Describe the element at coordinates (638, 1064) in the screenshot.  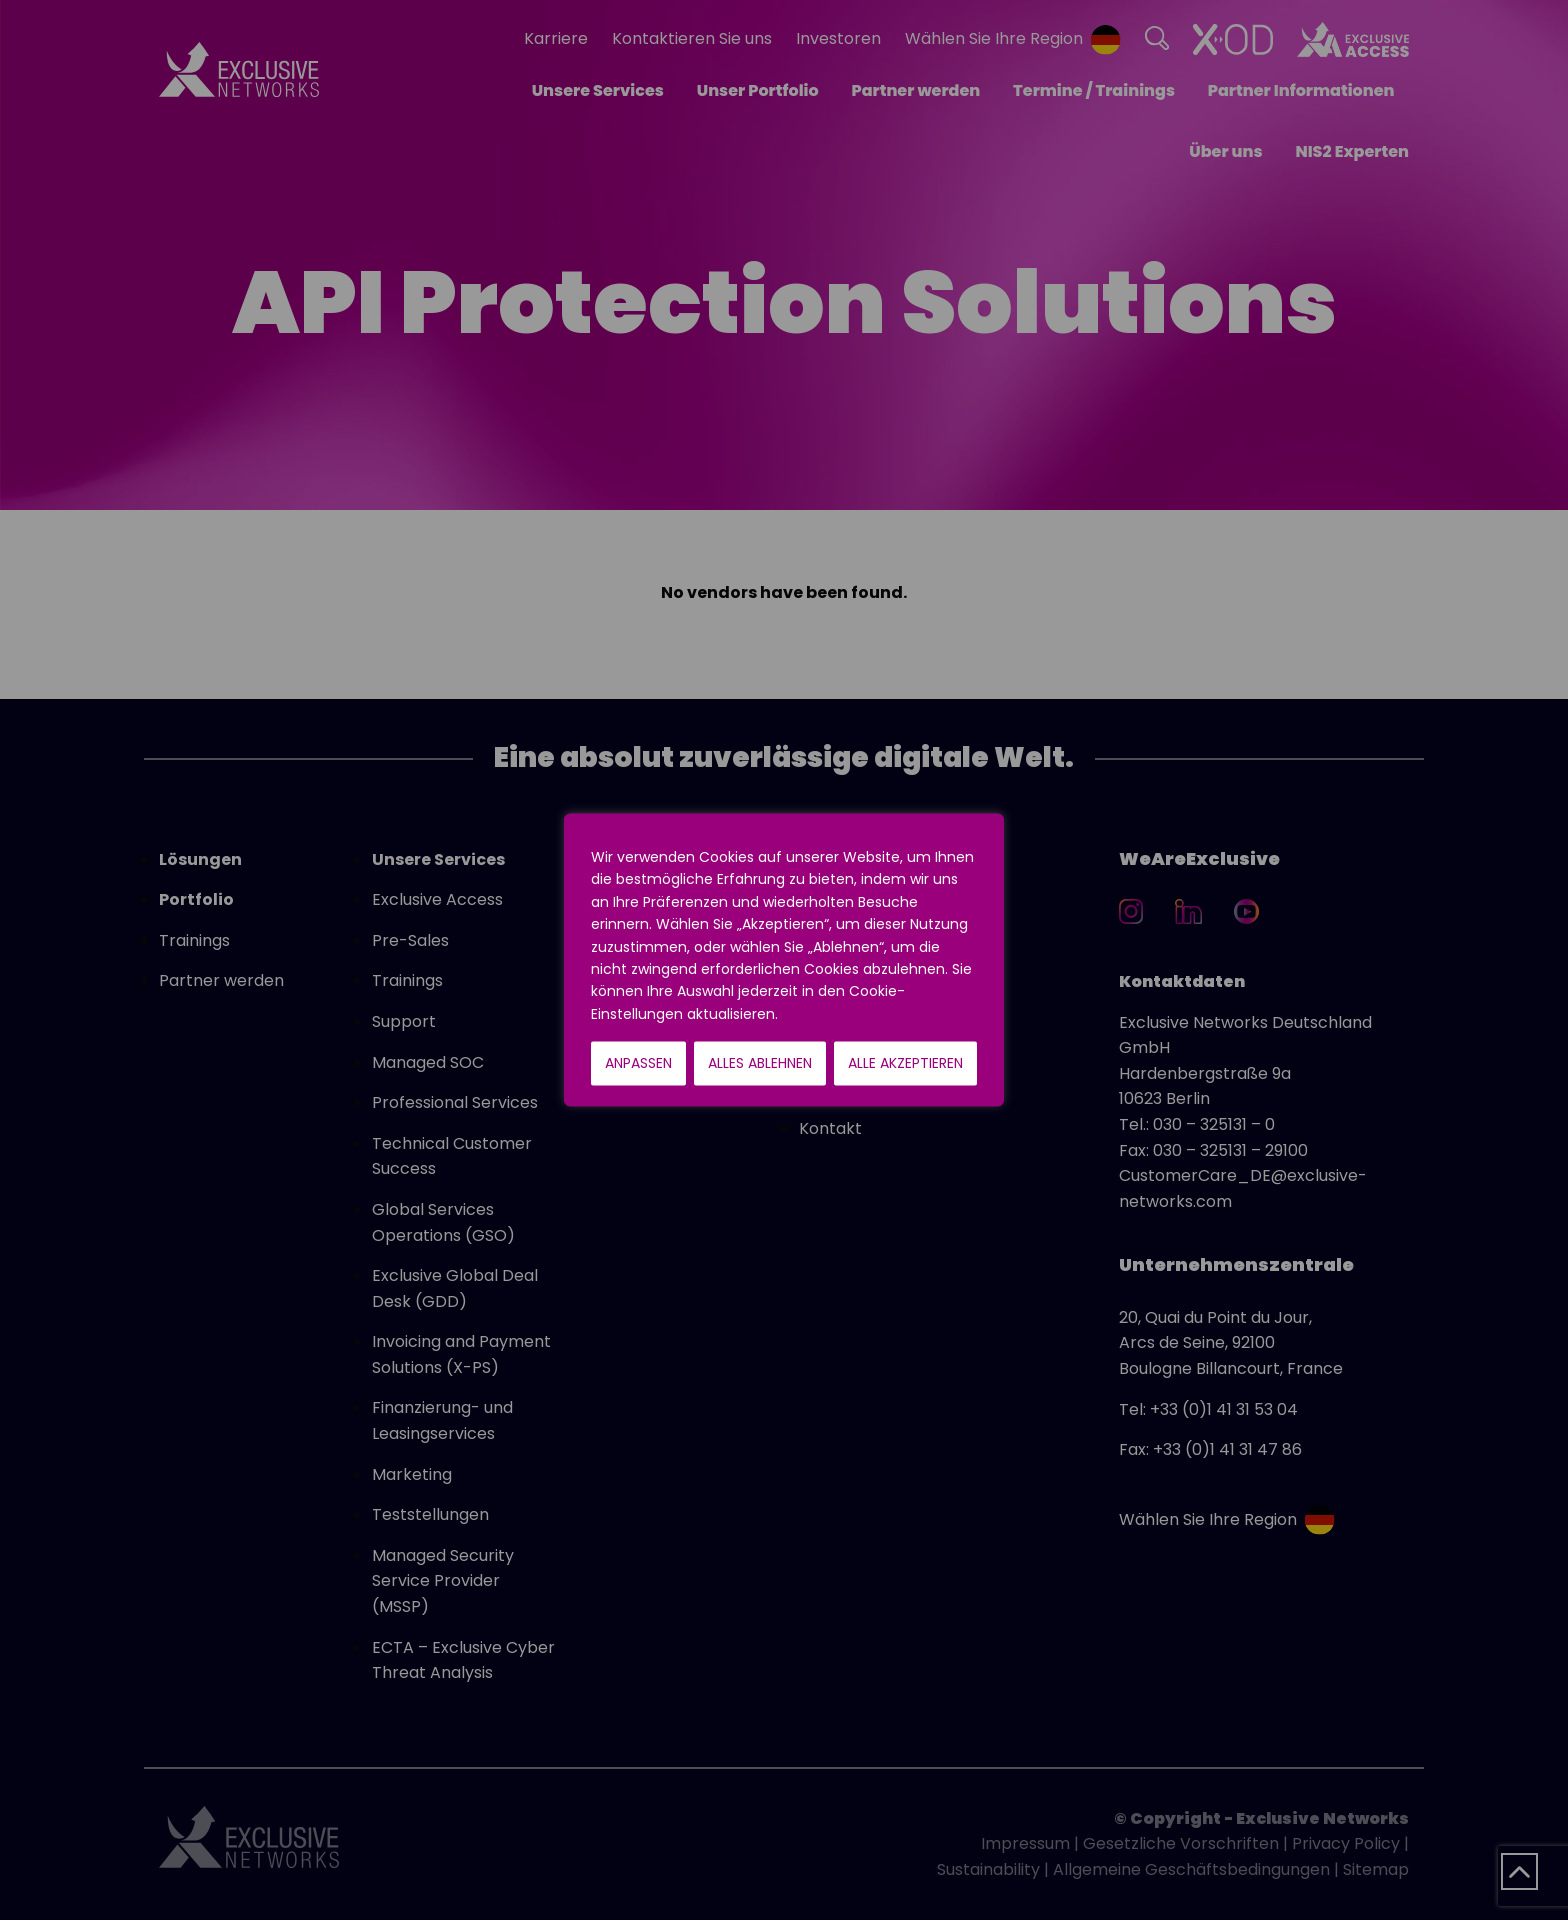
I see `Anpassen` at that location.